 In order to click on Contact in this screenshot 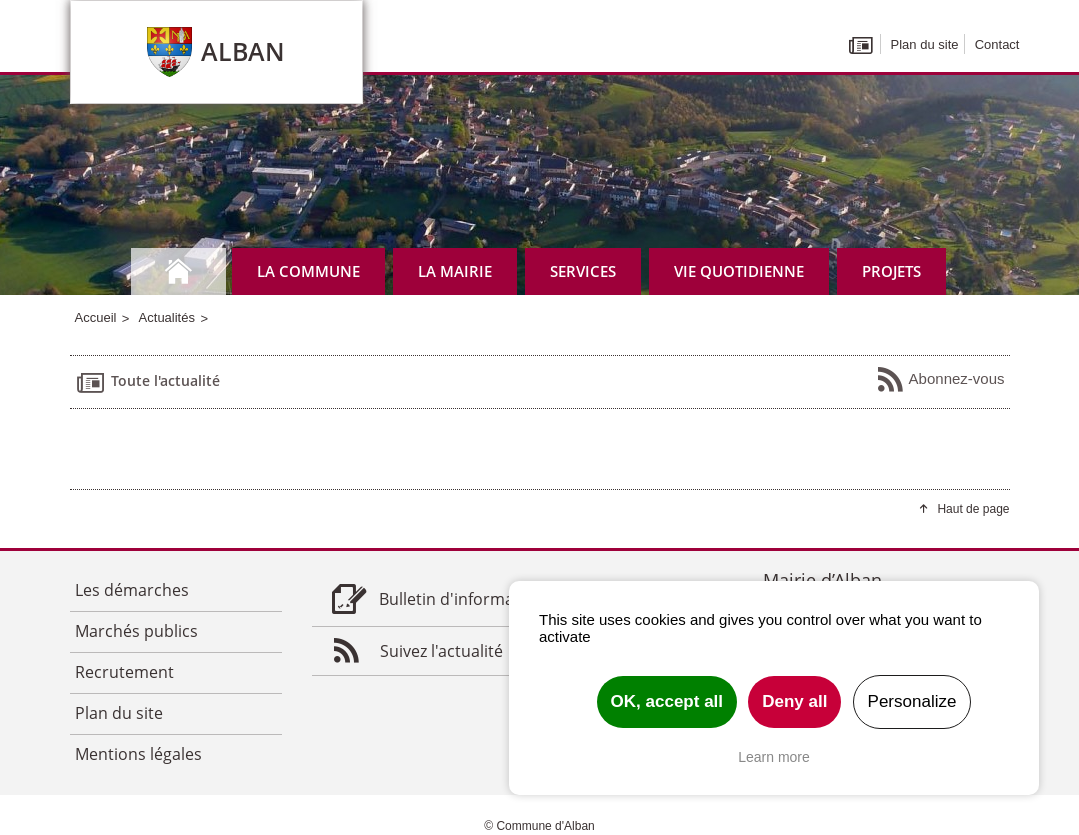, I will do `click(997, 44)`.